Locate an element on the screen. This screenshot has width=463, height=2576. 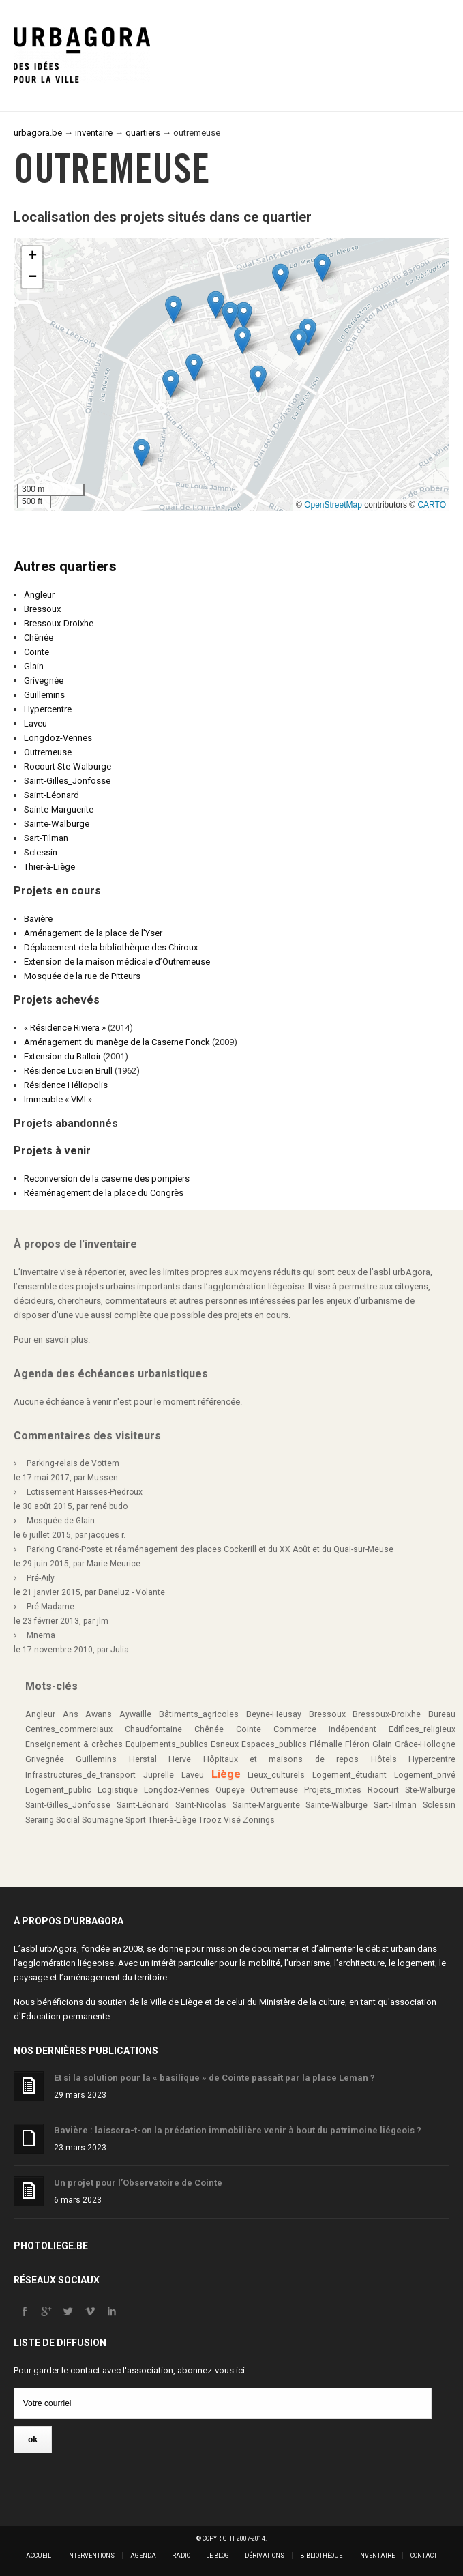
Outremeuse is located at coordinates (48, 752).